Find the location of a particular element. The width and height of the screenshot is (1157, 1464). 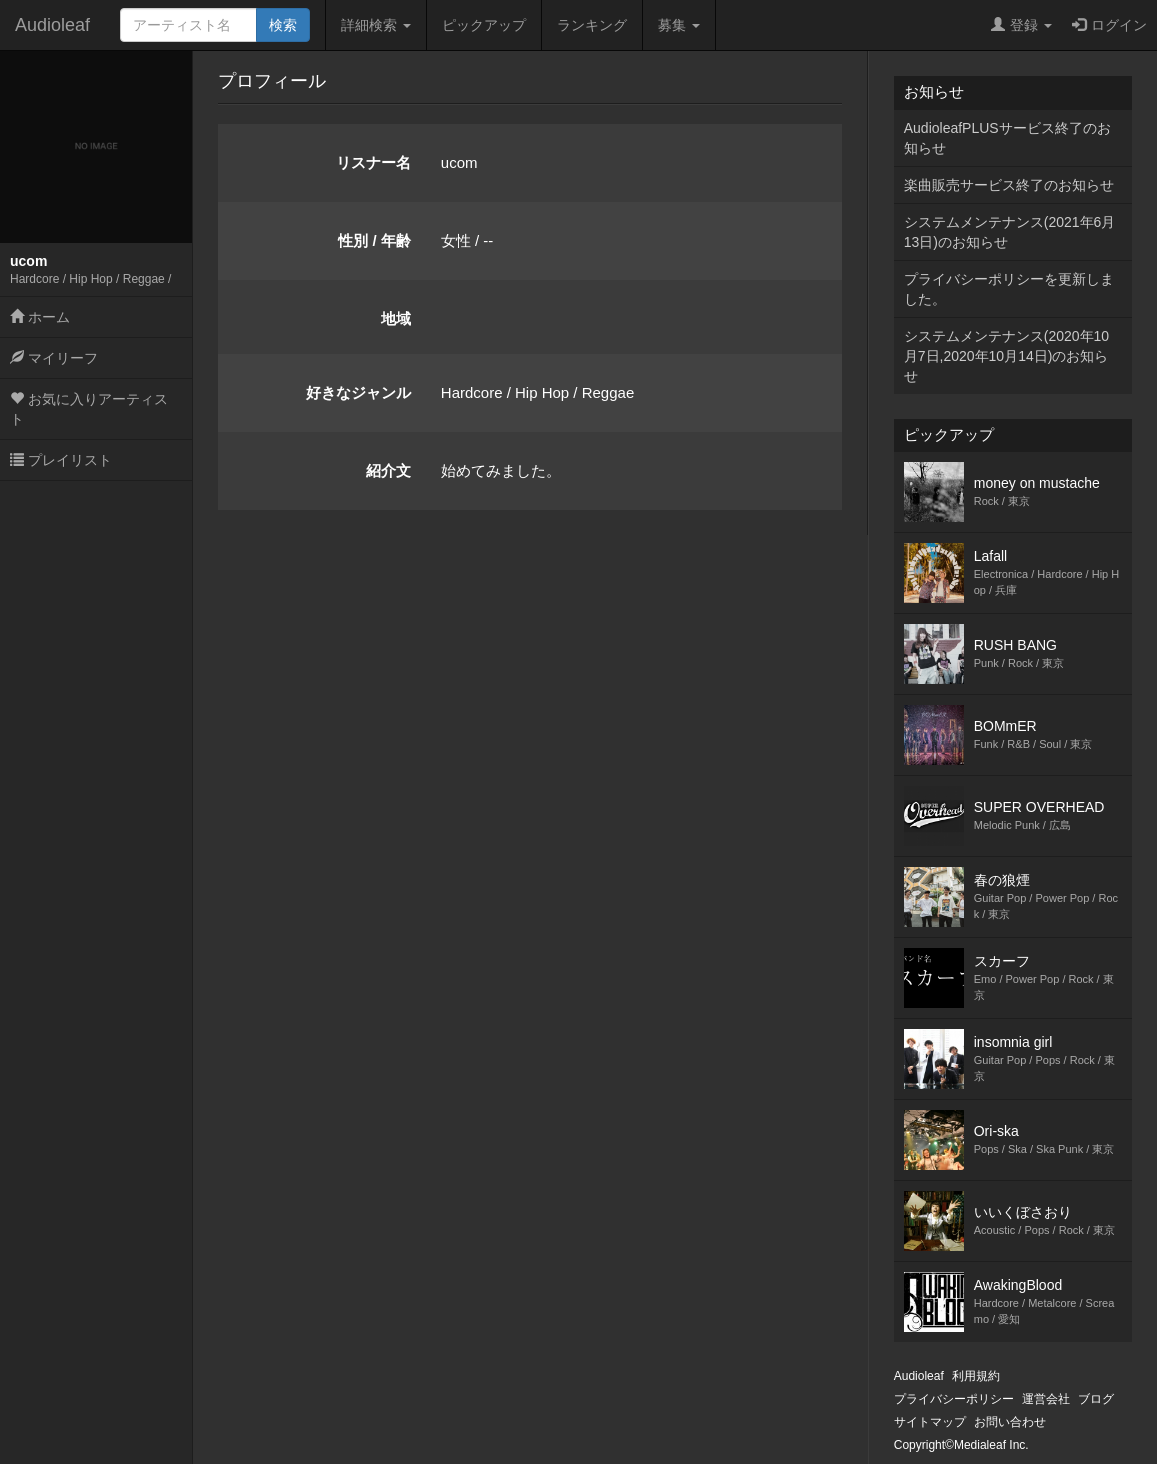

お問い合わせ is located at coordinates (1010, 1422).